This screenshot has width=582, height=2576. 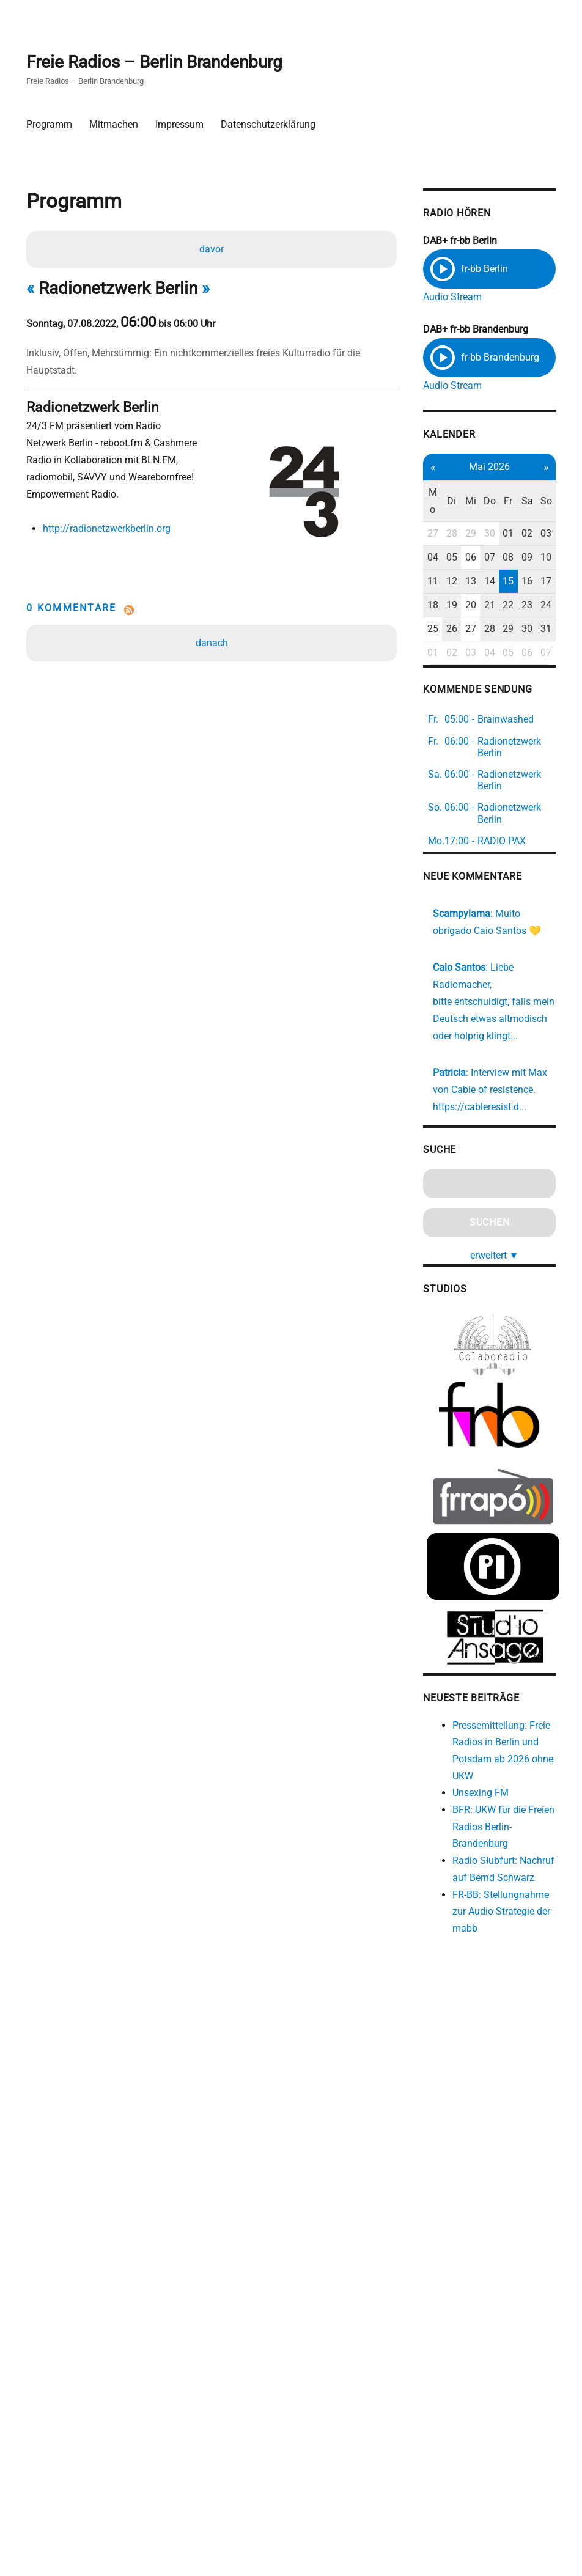 I want to click on 08, so click(x=500, y=558).